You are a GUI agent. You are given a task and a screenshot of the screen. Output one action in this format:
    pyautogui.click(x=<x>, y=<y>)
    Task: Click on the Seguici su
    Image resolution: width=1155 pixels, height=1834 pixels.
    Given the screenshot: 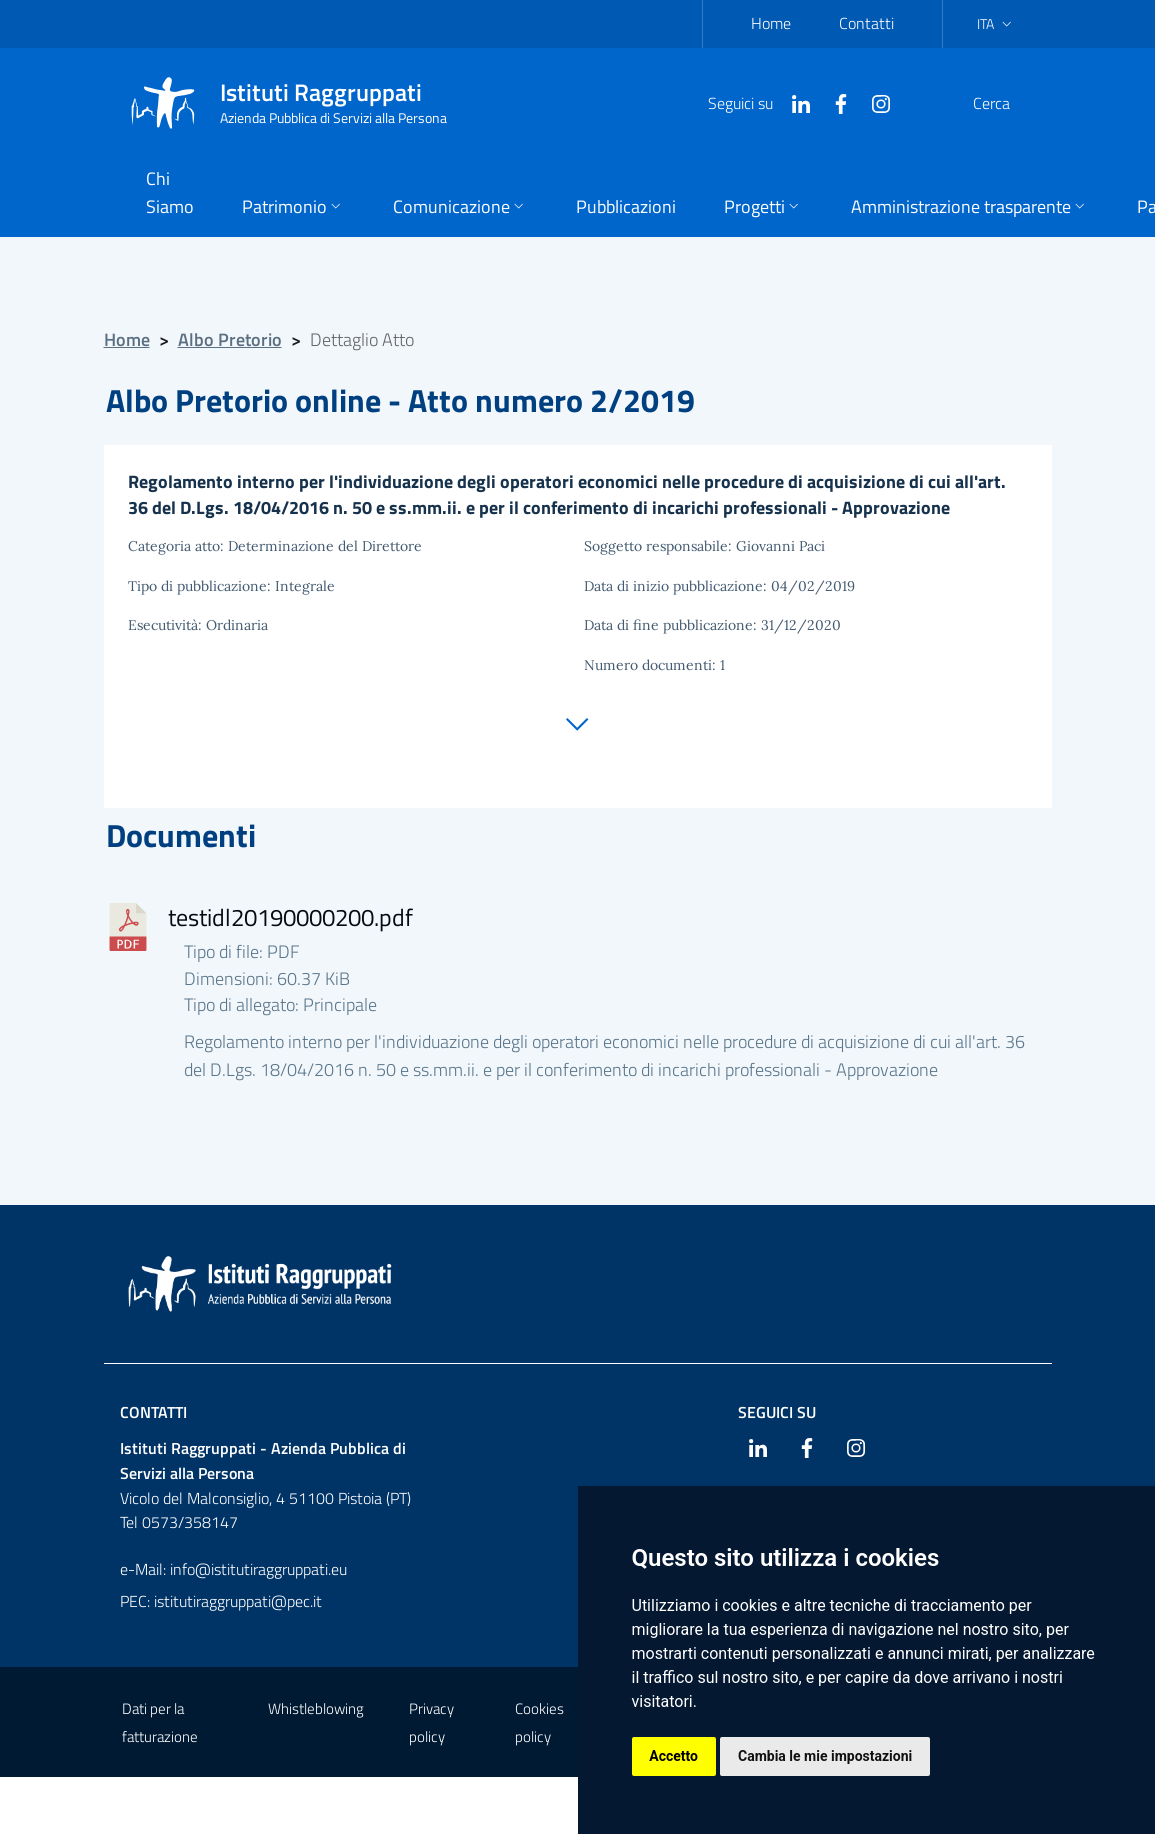 What is the action you would take?
    pyautogui.click(x=777, y=1414)
    